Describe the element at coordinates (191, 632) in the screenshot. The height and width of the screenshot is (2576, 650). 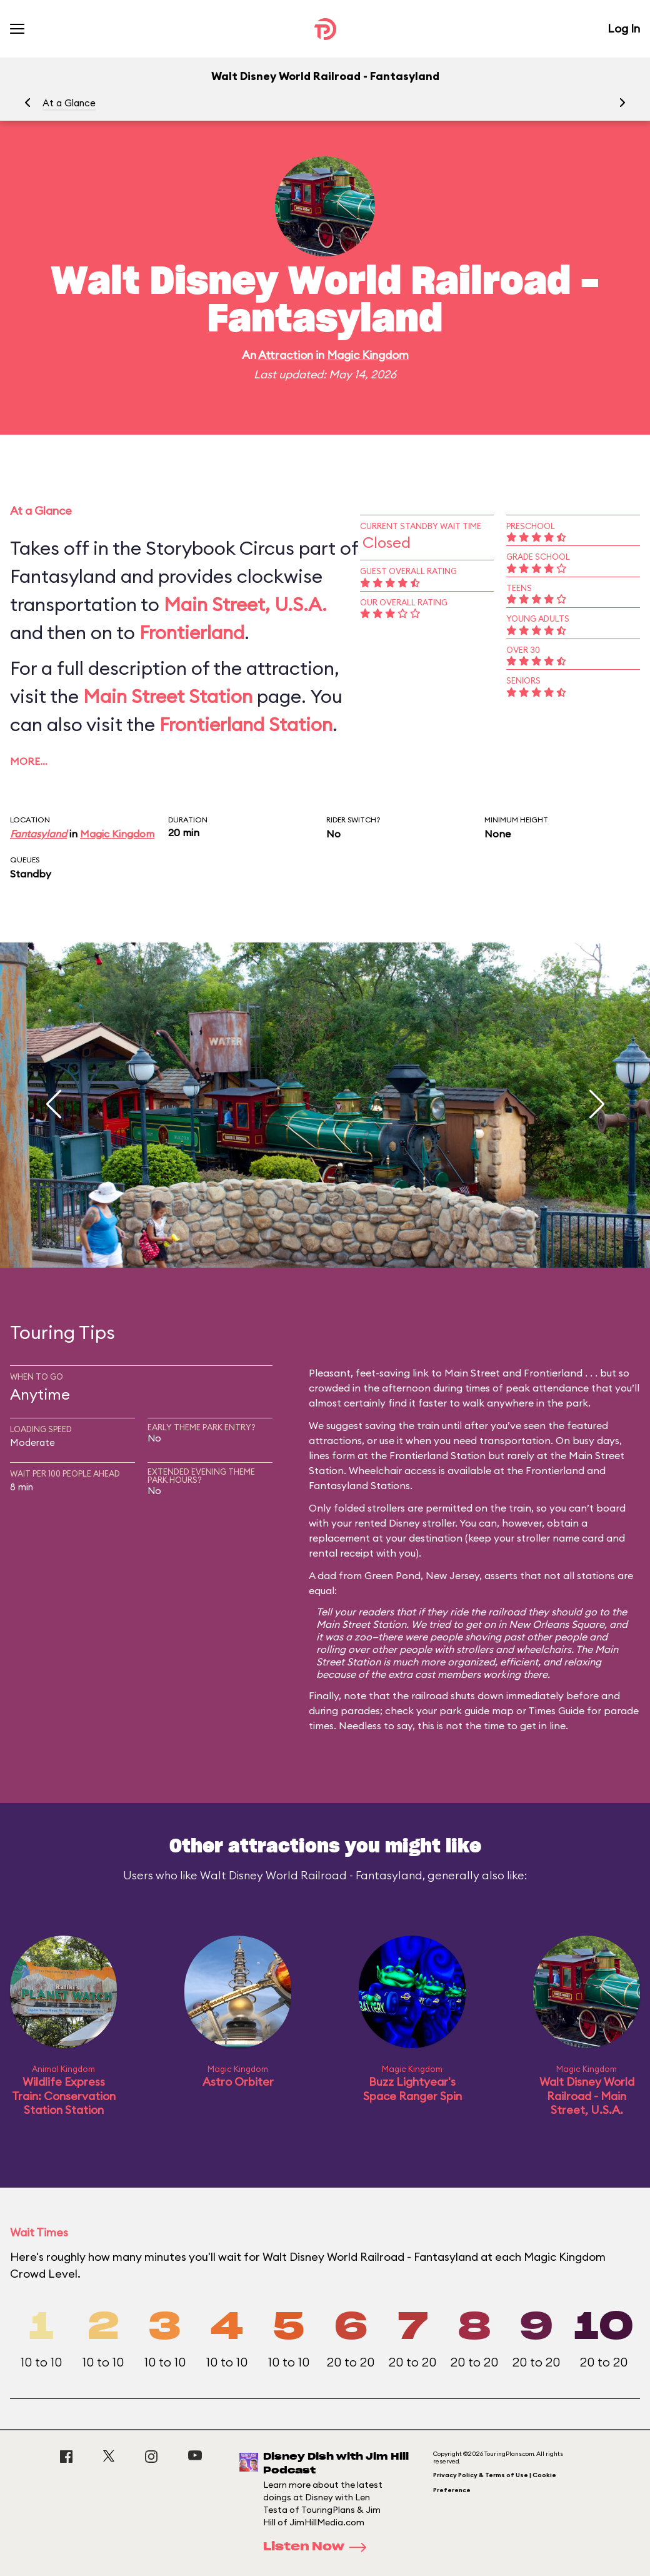
I see `Frontierland` at that location.